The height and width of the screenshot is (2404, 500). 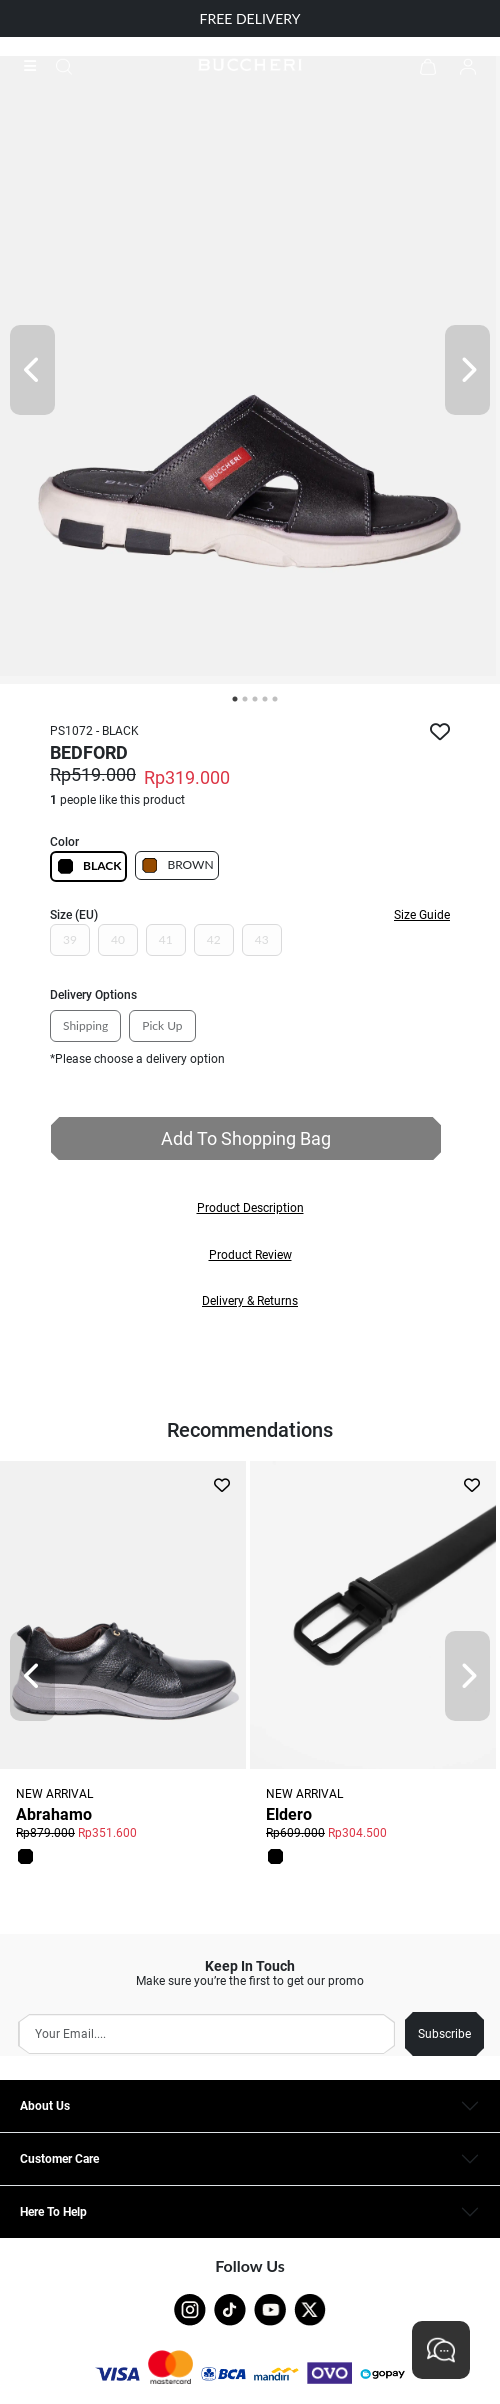 I want to click on [Next], so click(x=467, y=370).